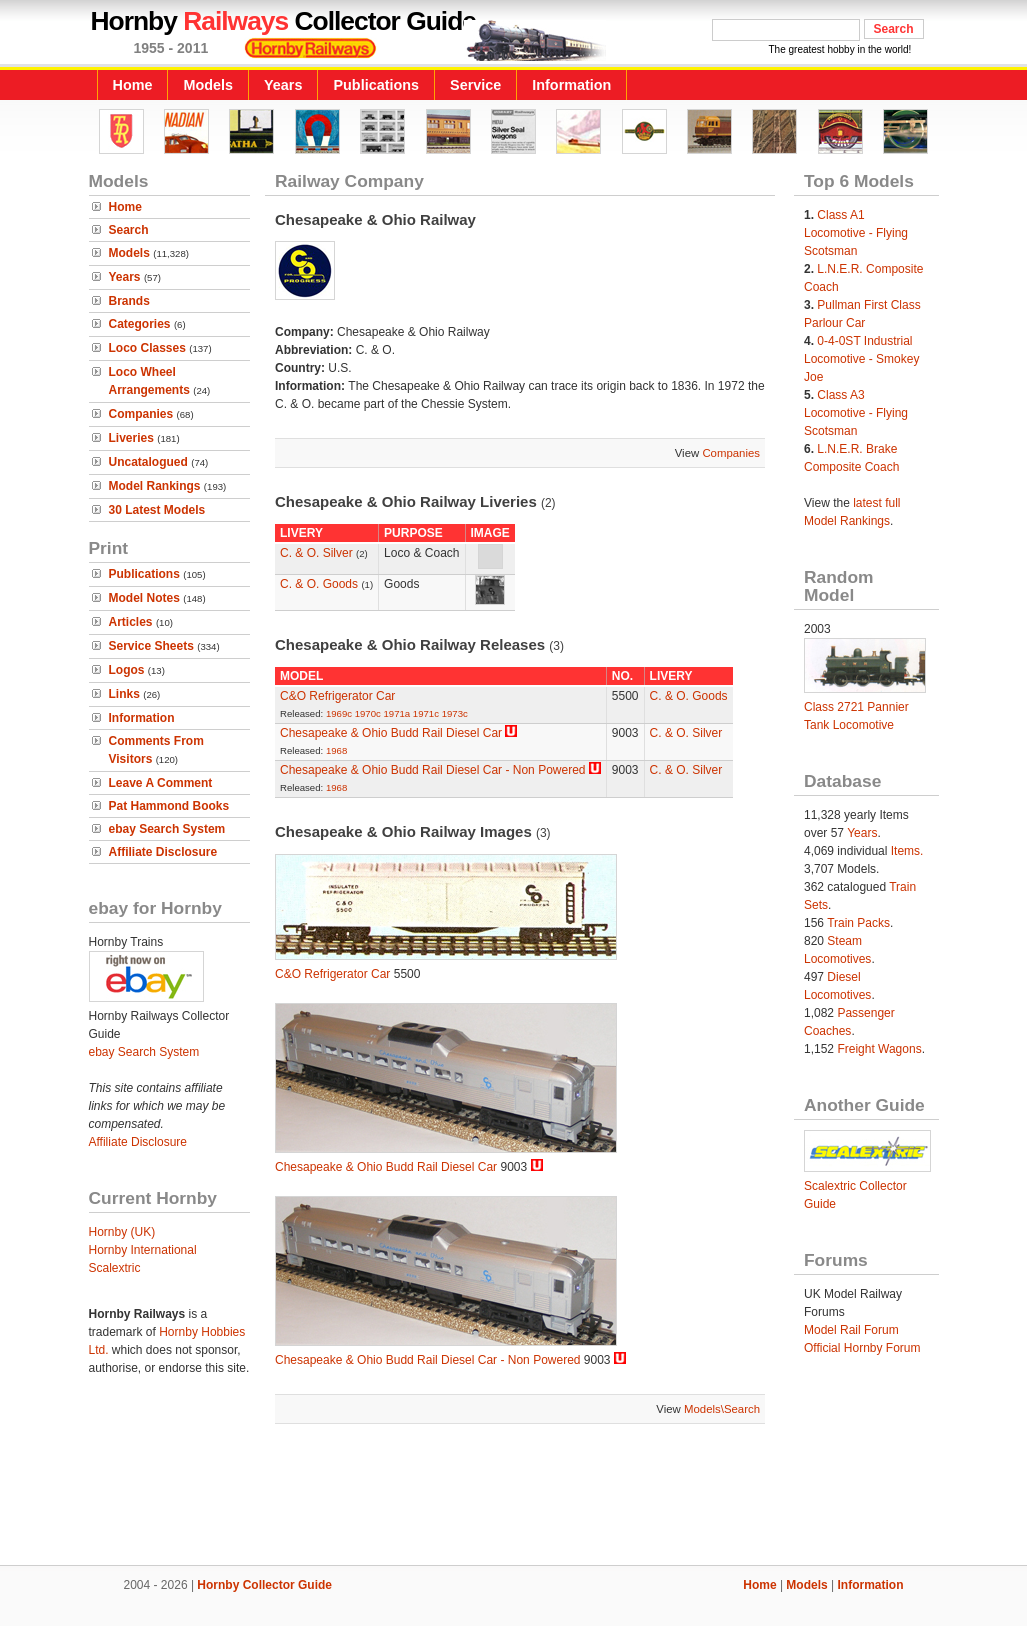  Describe the element at coordinates (426, 713) in the screenshot. I see `1971c` at that location.